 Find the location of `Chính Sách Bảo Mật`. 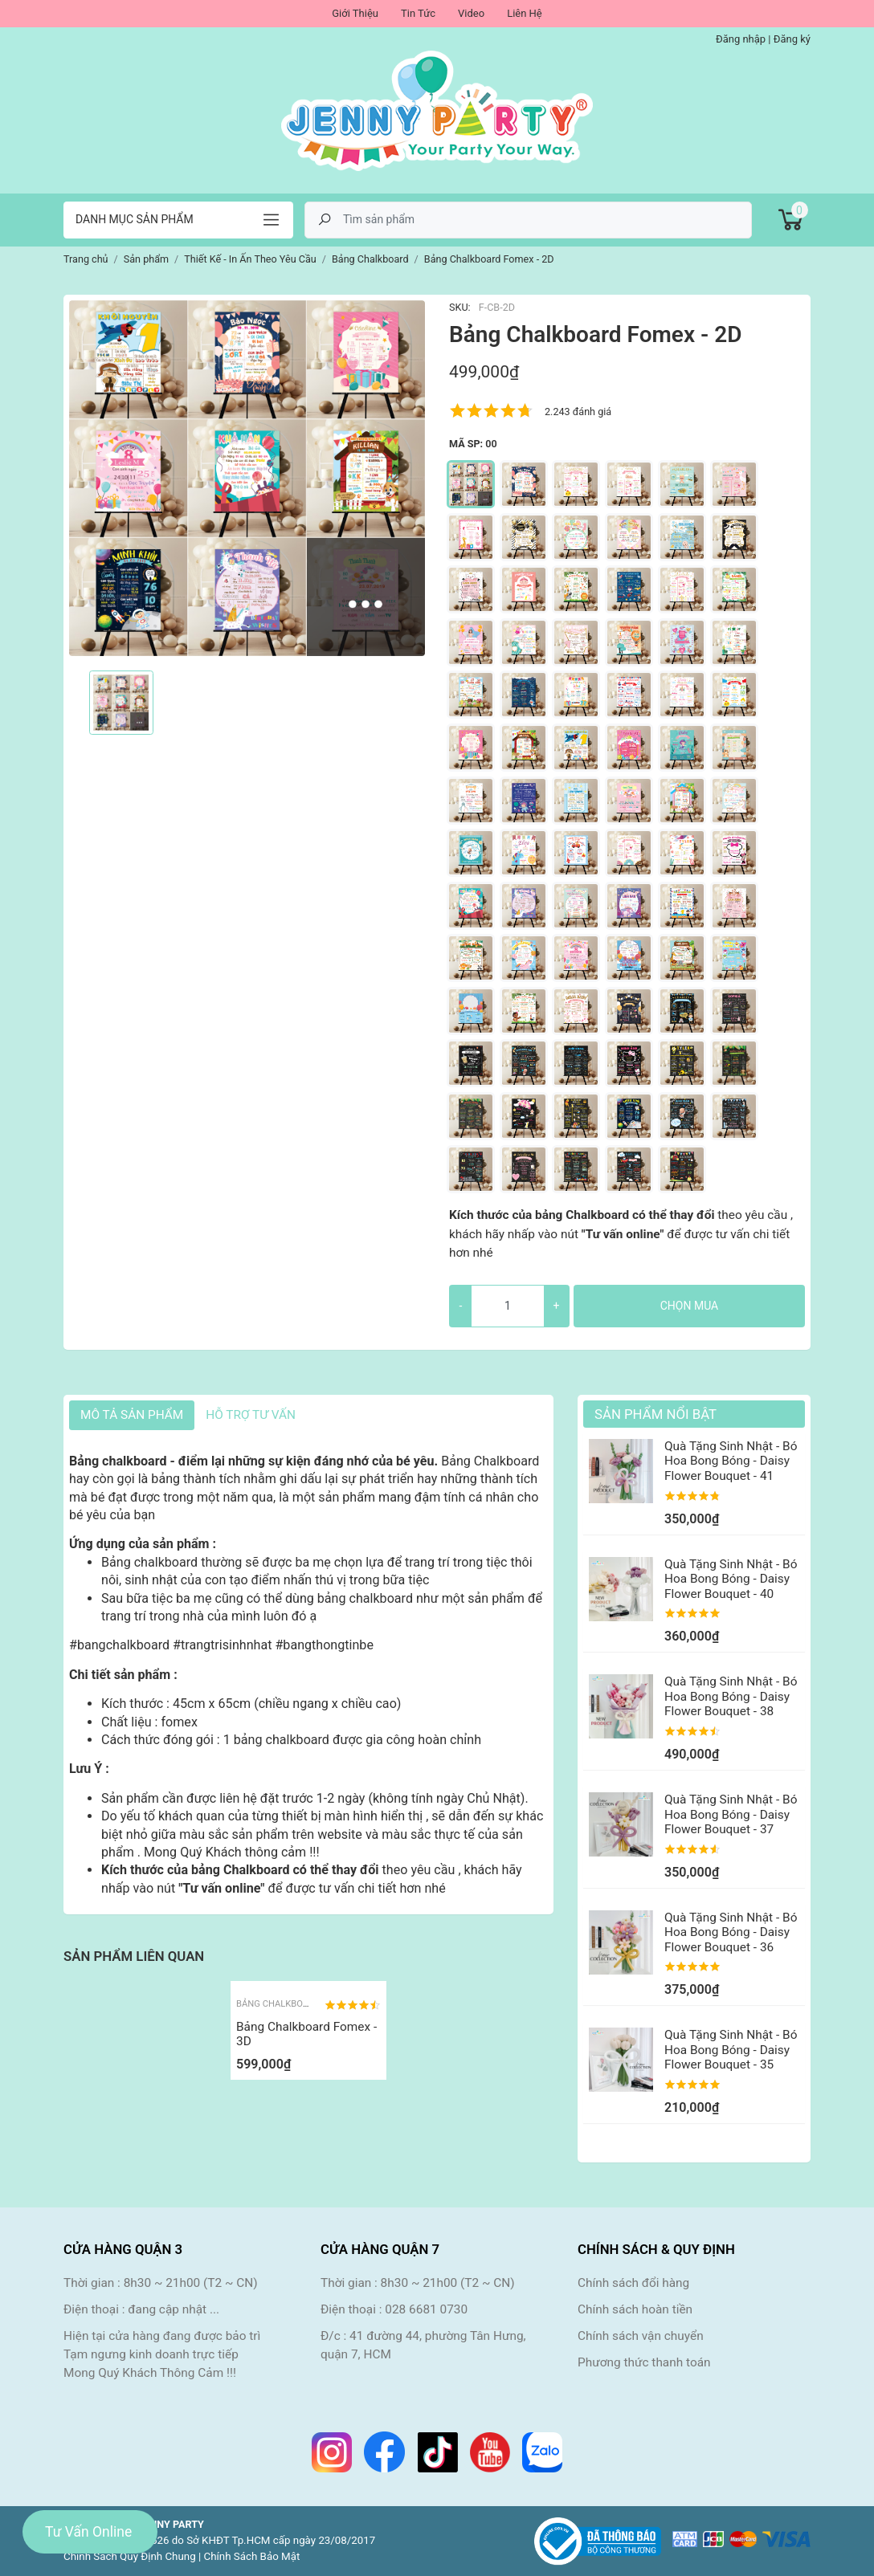

Chính Sách Bảo Mật is located at coordinates (252, 2556).